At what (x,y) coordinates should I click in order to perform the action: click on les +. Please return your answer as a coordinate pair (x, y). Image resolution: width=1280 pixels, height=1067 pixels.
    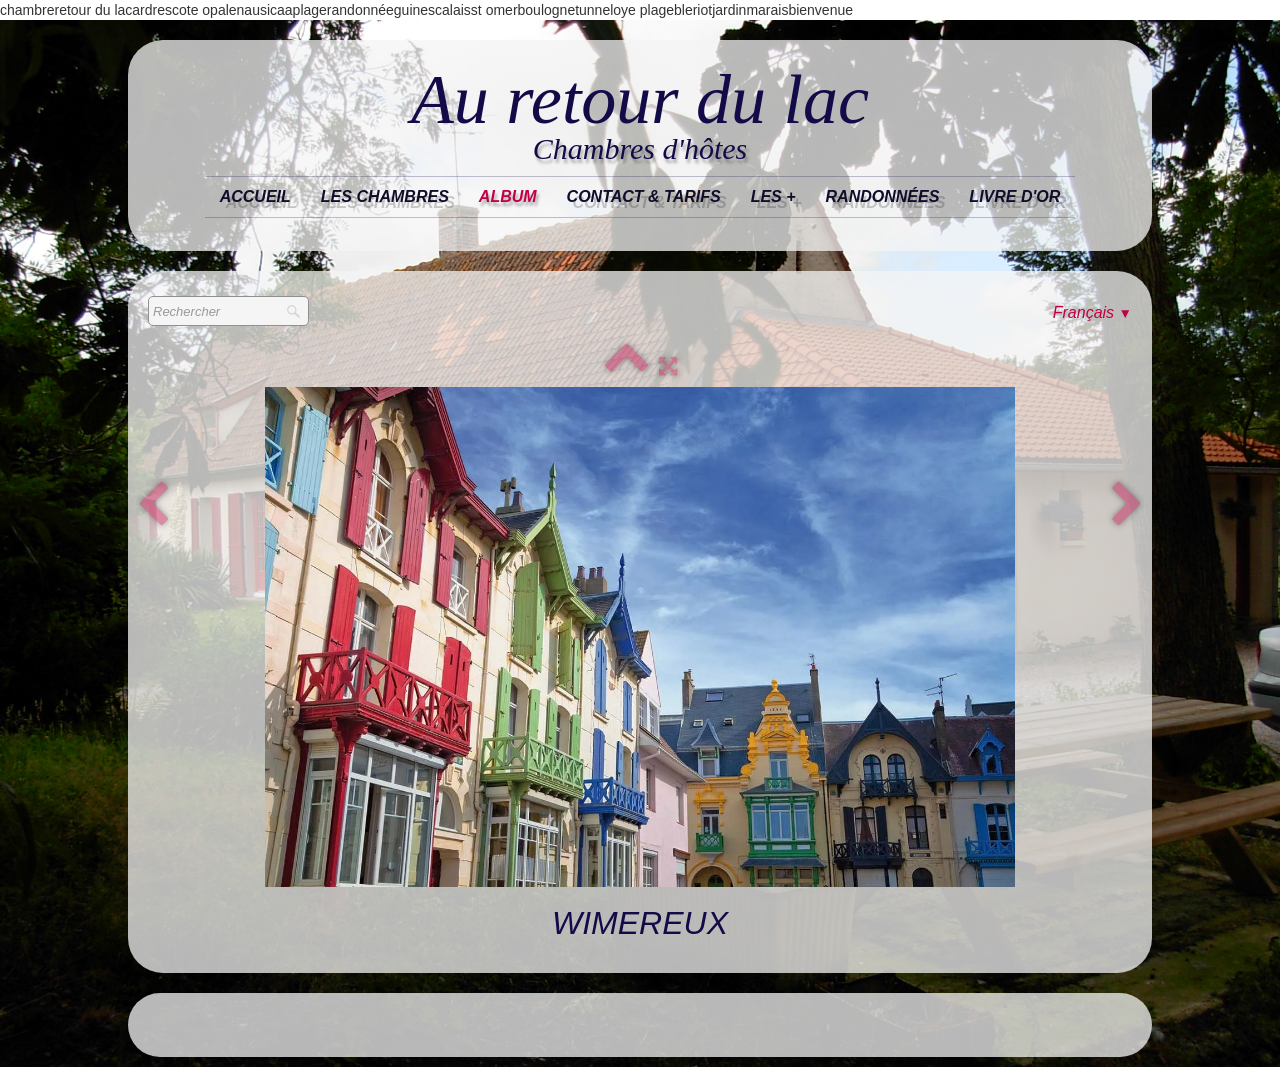
    Looking at the image, I should click on (773, 196).